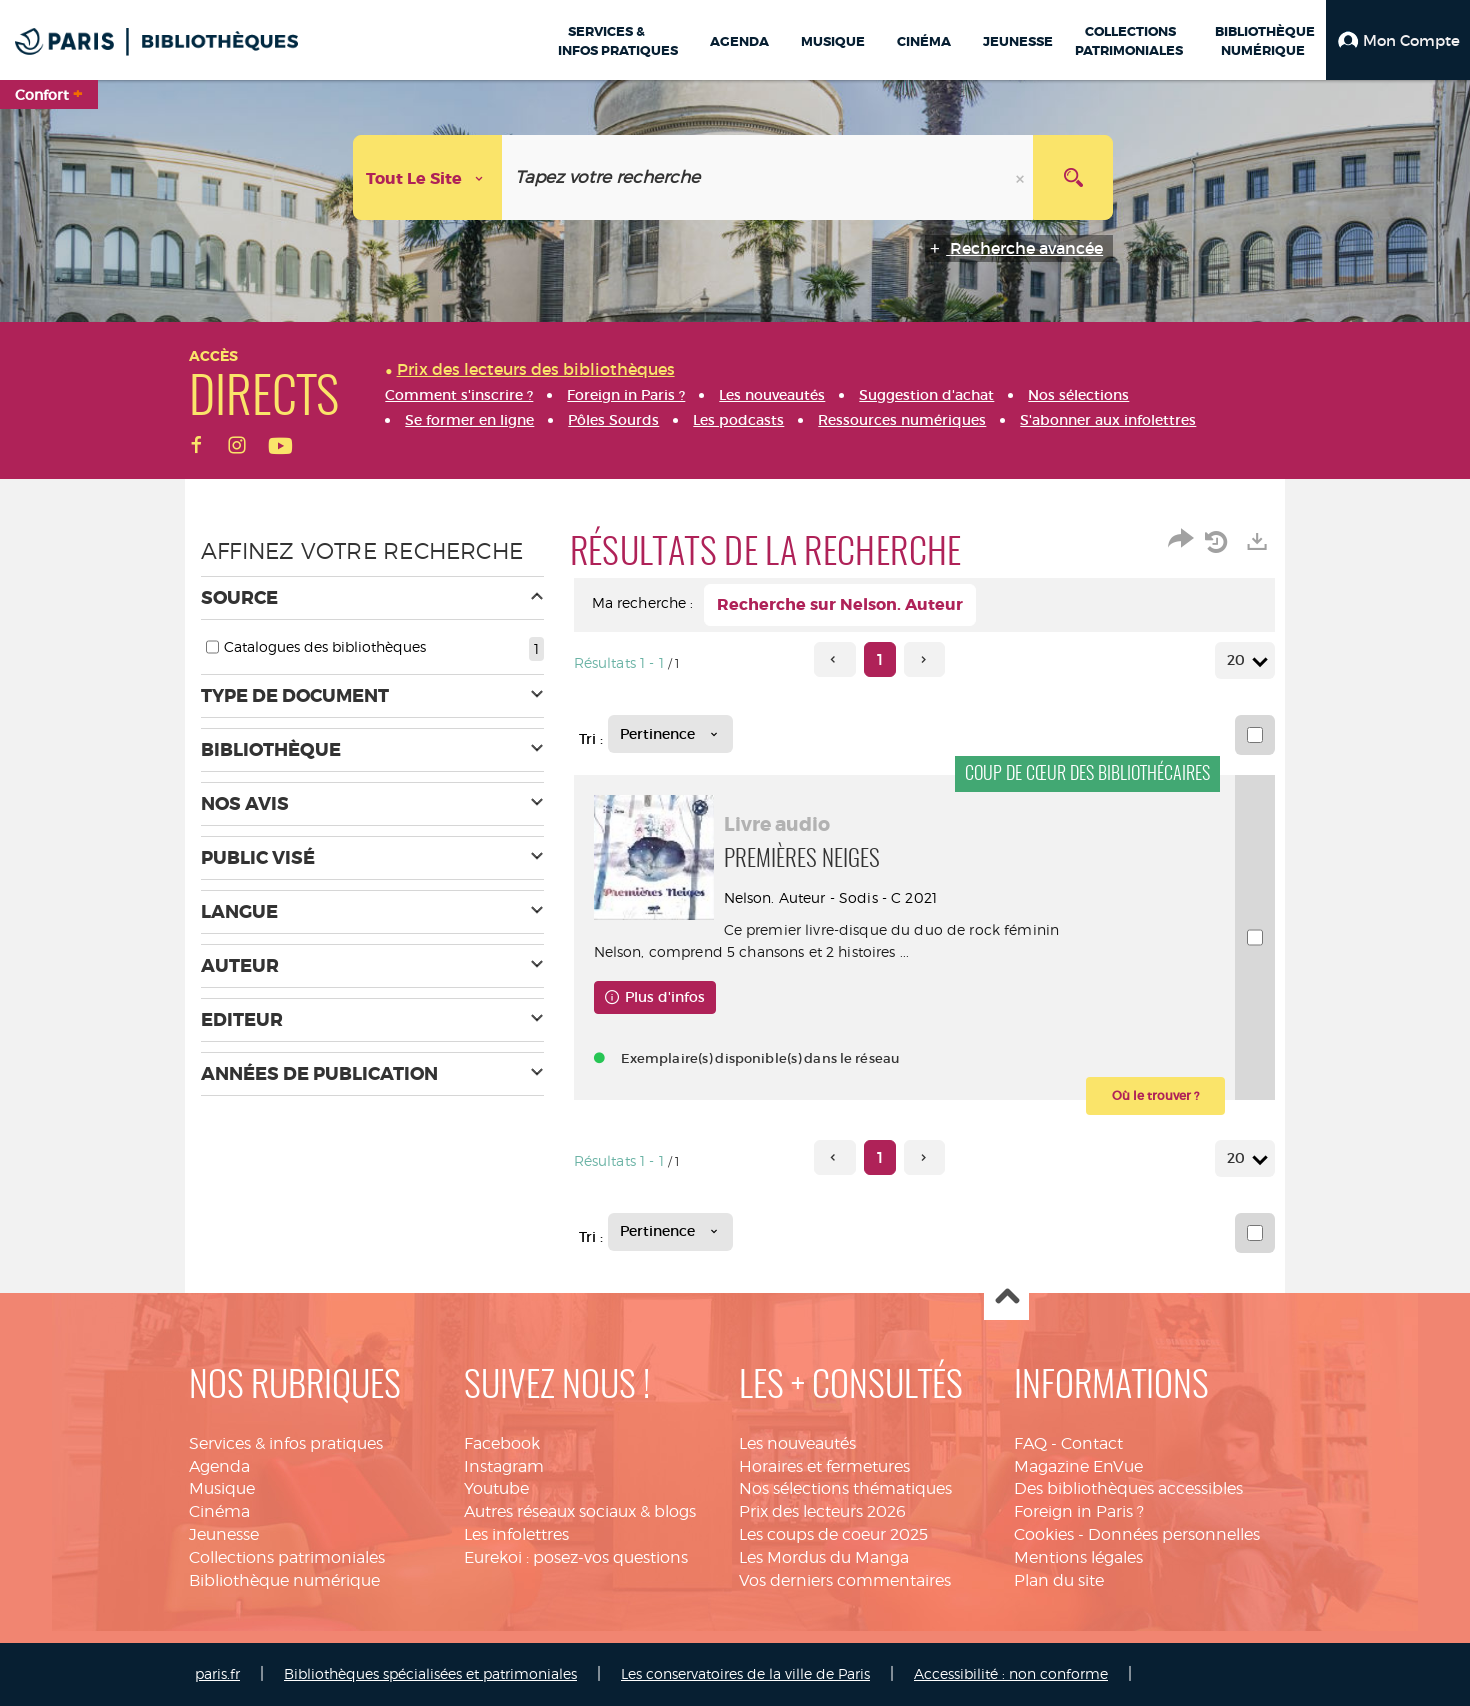  What do you see at coordinates (1006, 1298) in the screenshot?
I see `Haut` at bounding box center [1006, 1298].